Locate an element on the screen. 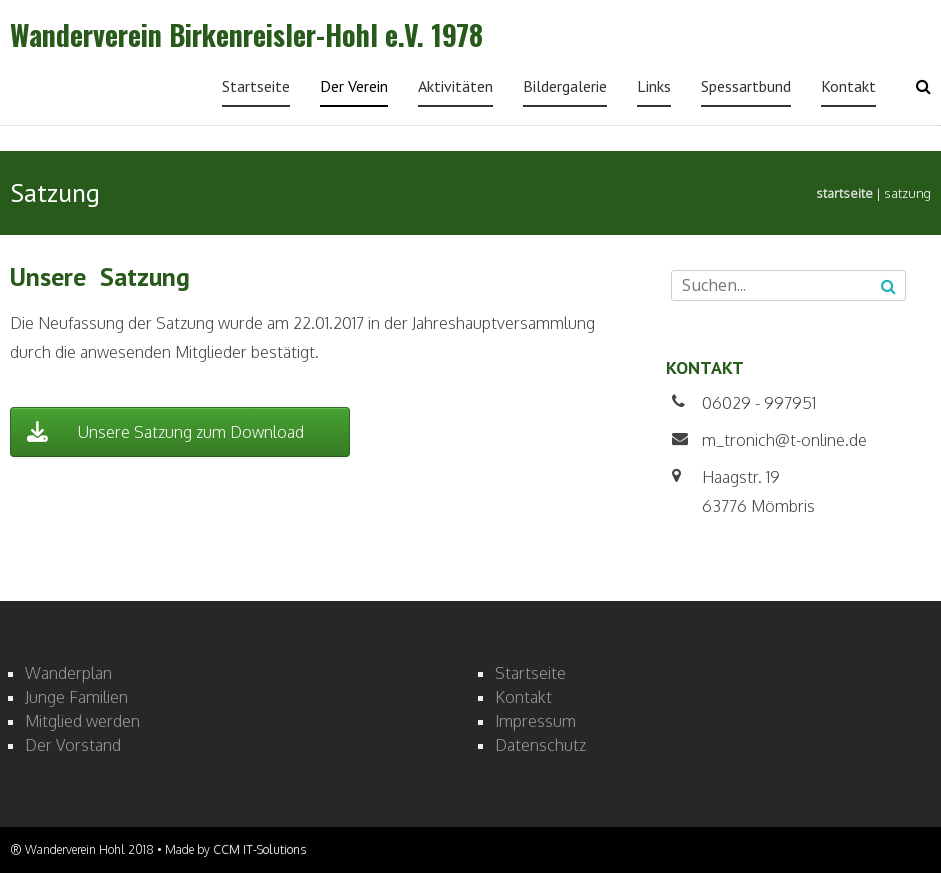  Startseite is located at coordinates (256, 86).